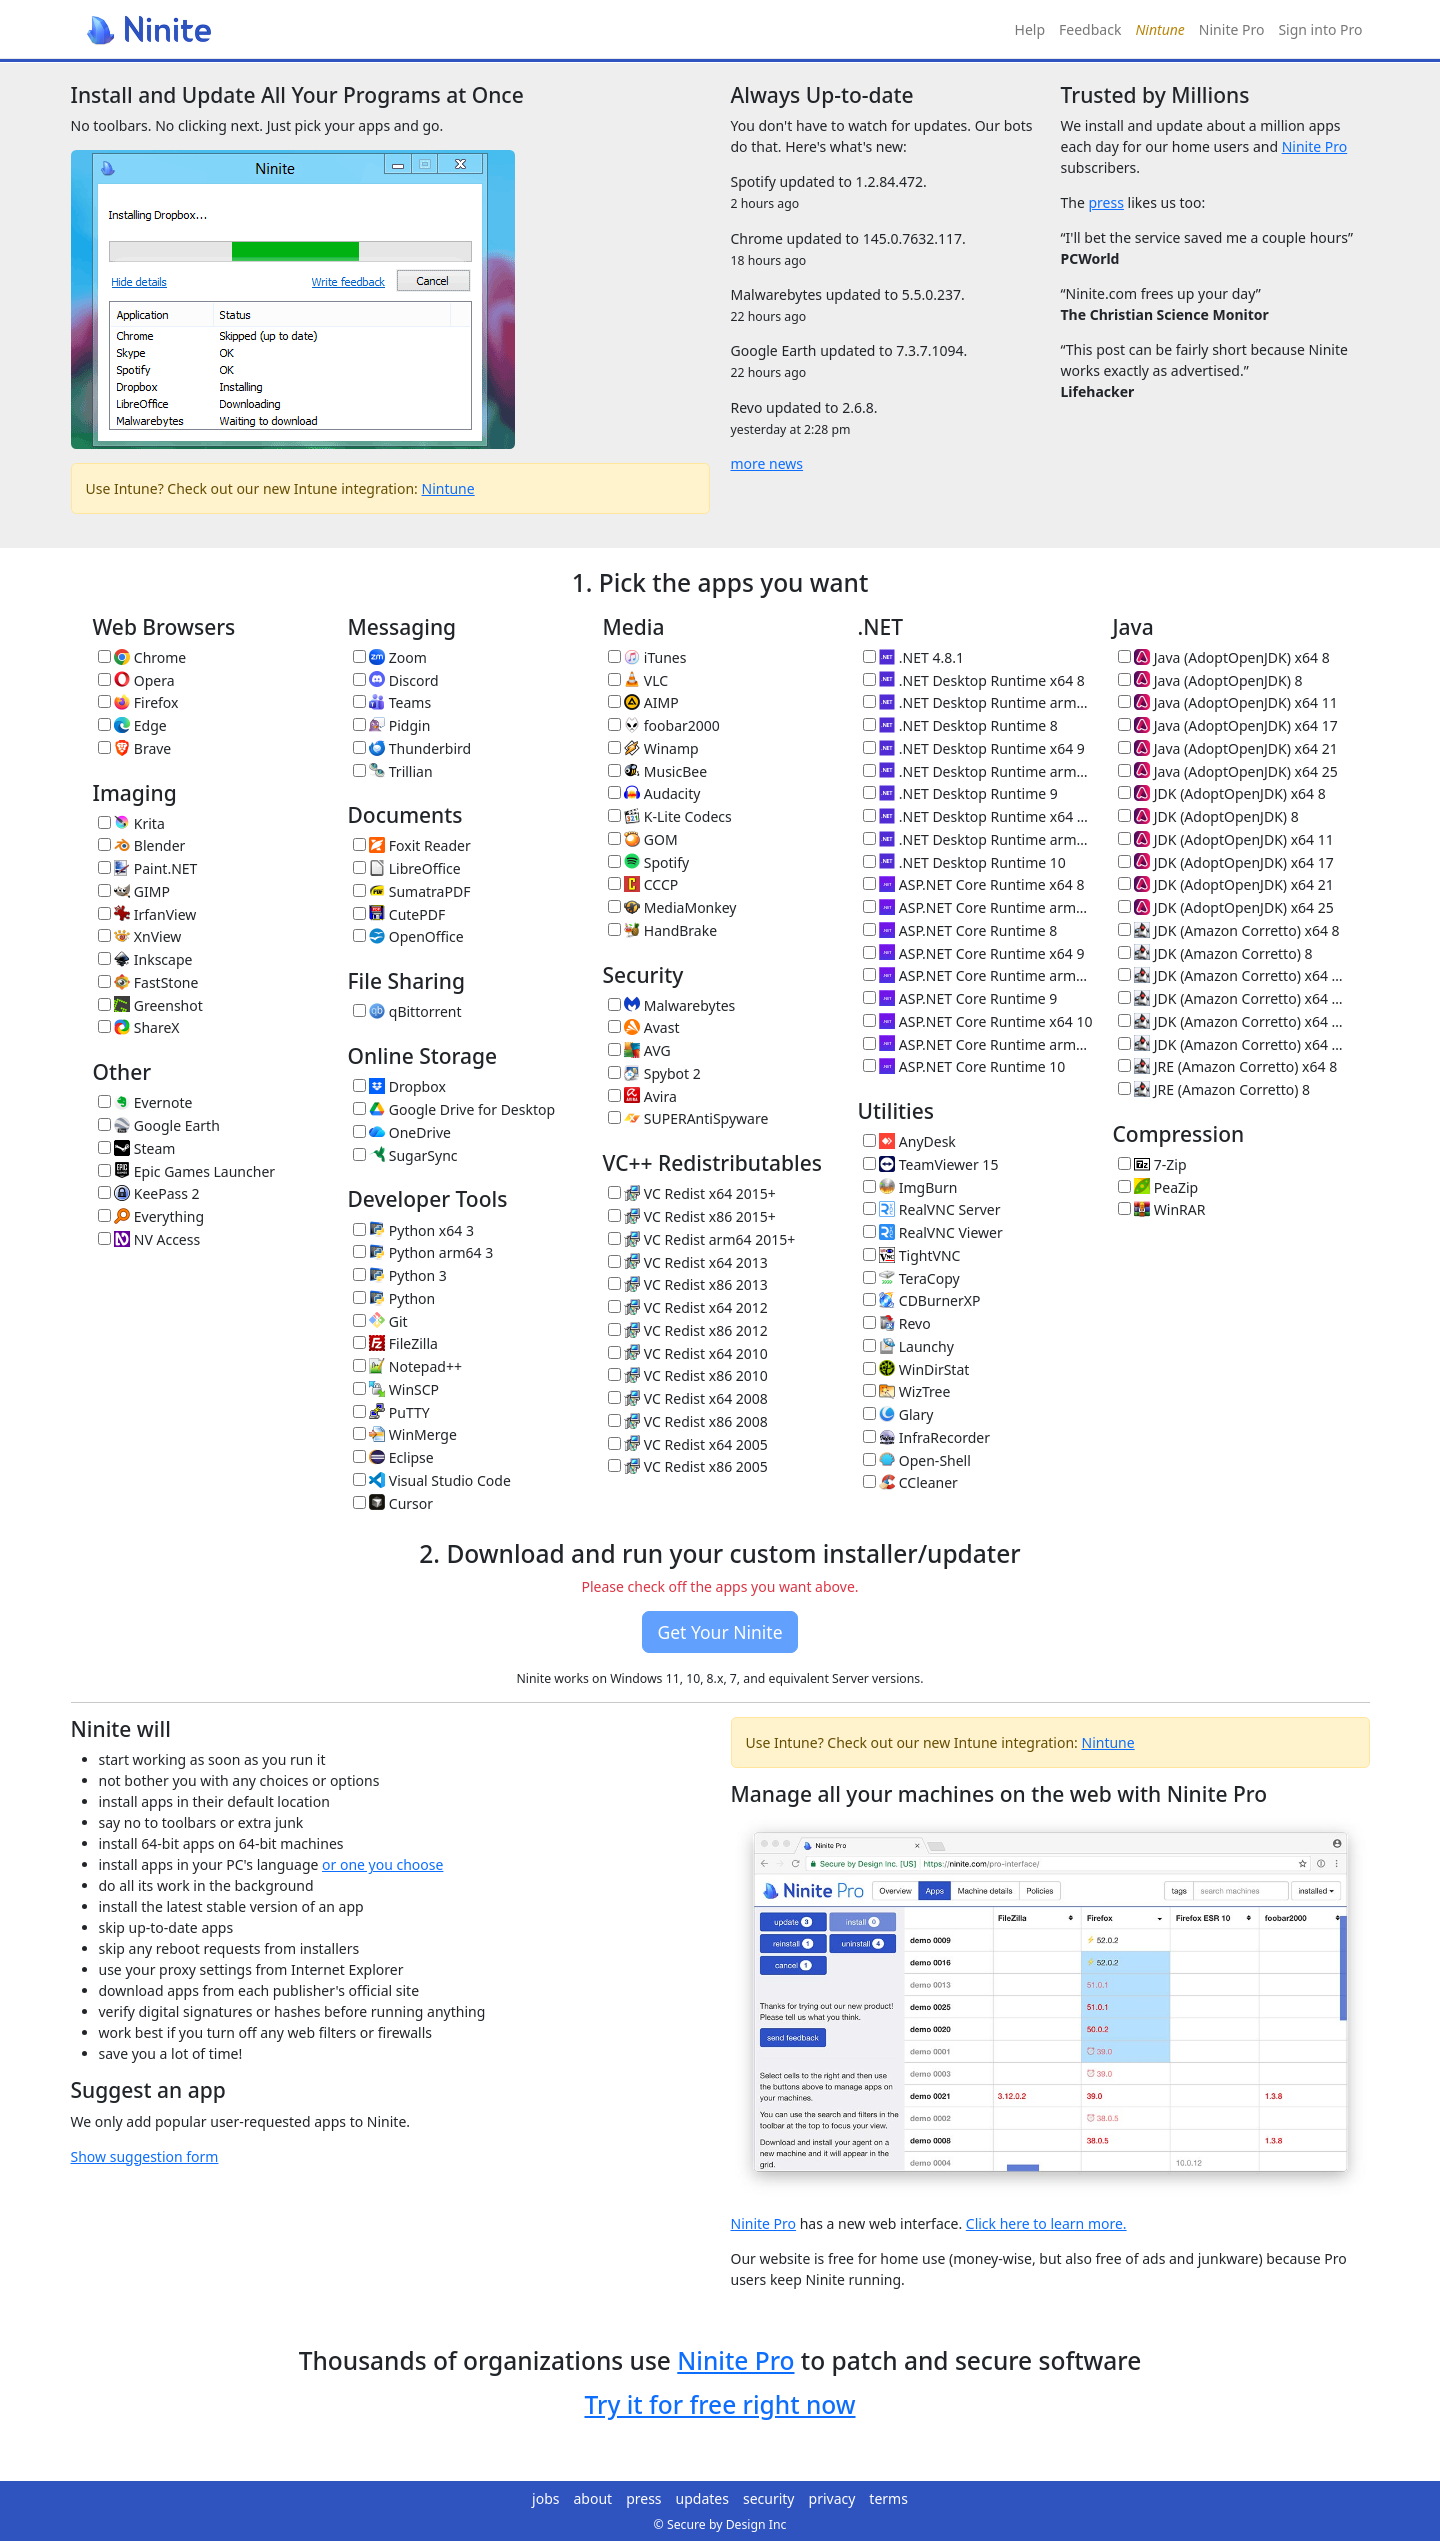 The image size is (1440, 2541). I want to click on iTunes, so click(647, 657).